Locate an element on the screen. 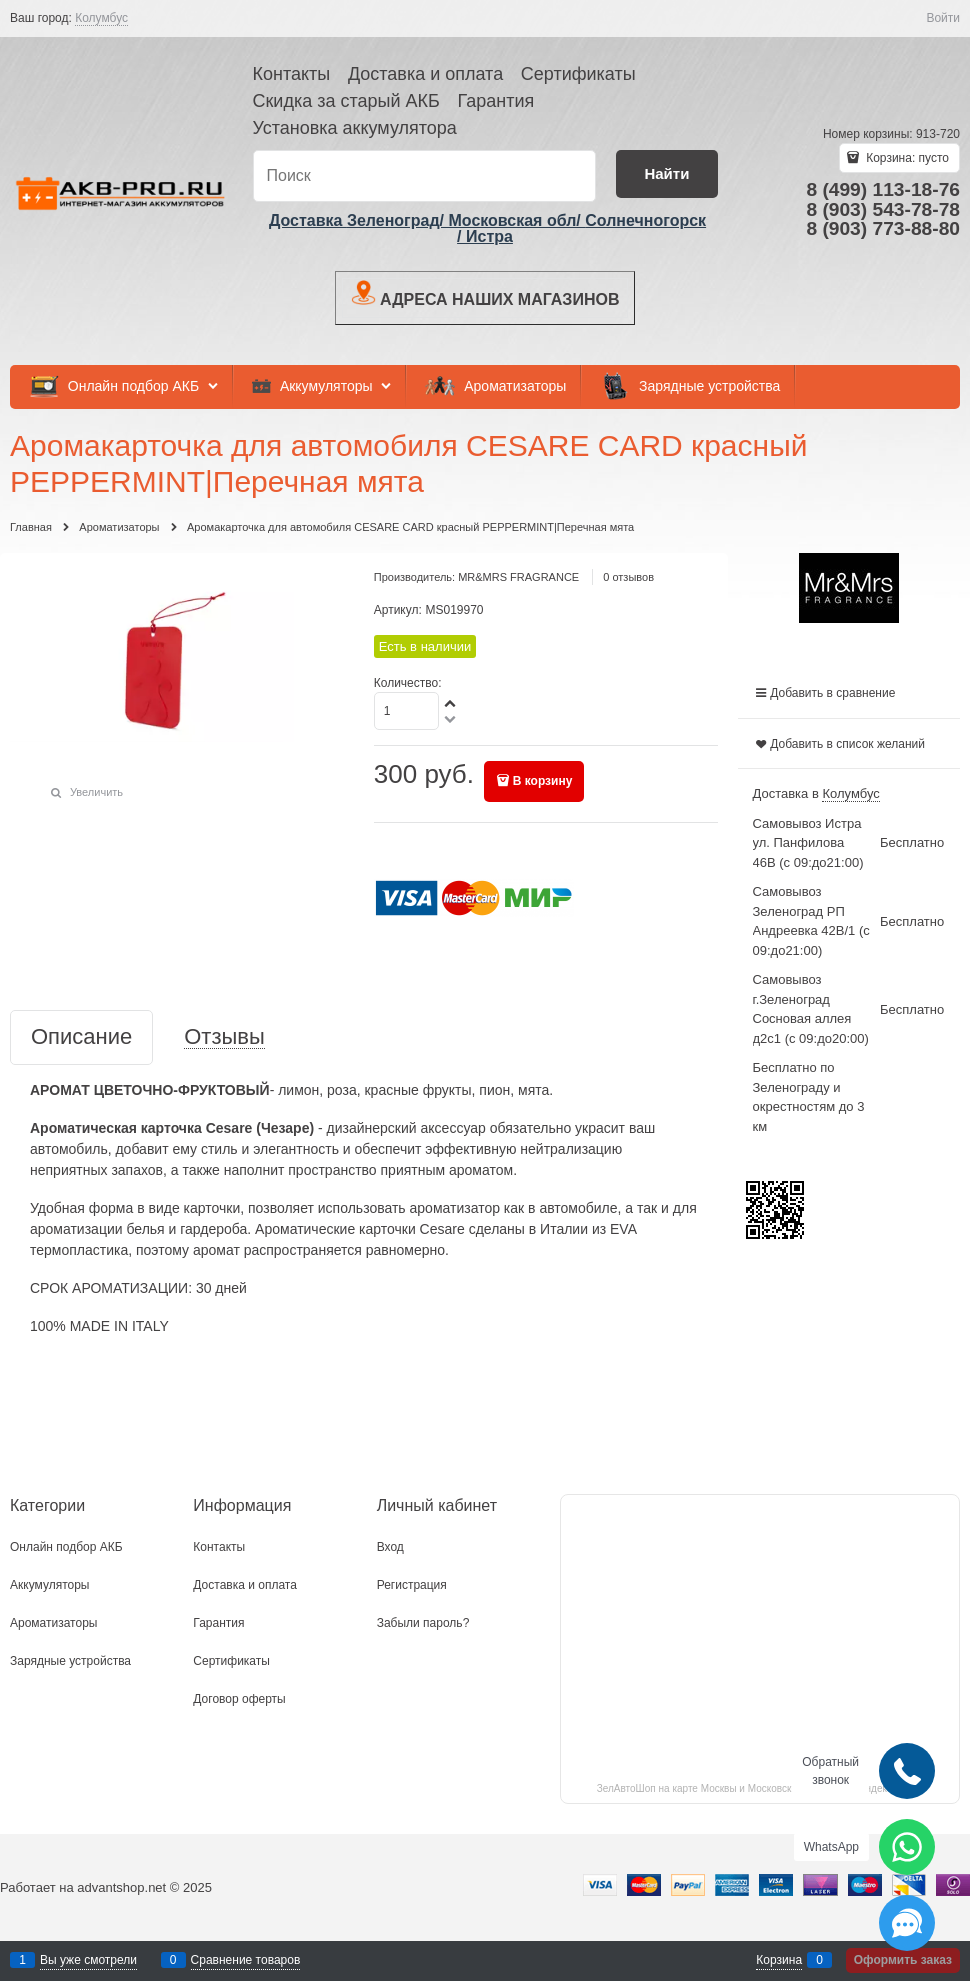  Увеличить is located at coordinates (96, 792).